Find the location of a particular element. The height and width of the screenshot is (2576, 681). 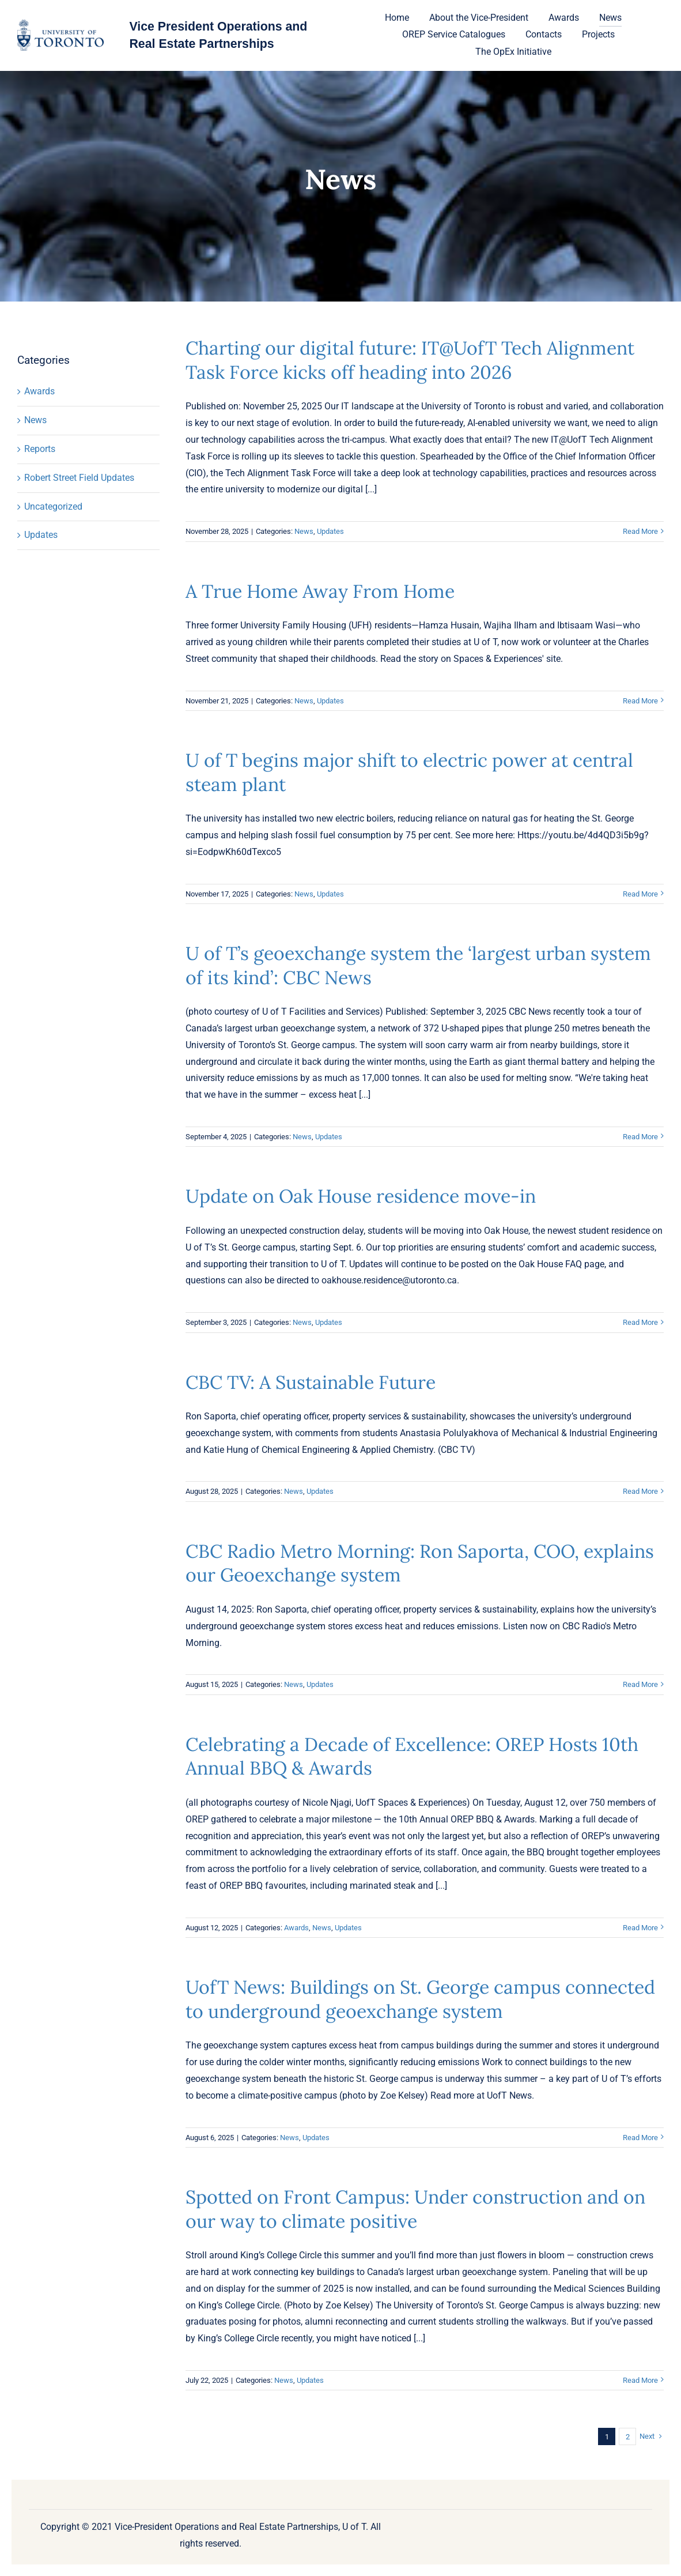

Charting our digital future: IT@UofT Tech Alignment Task Force kicks off heading into 2026 is located at coordinates (410, 360).